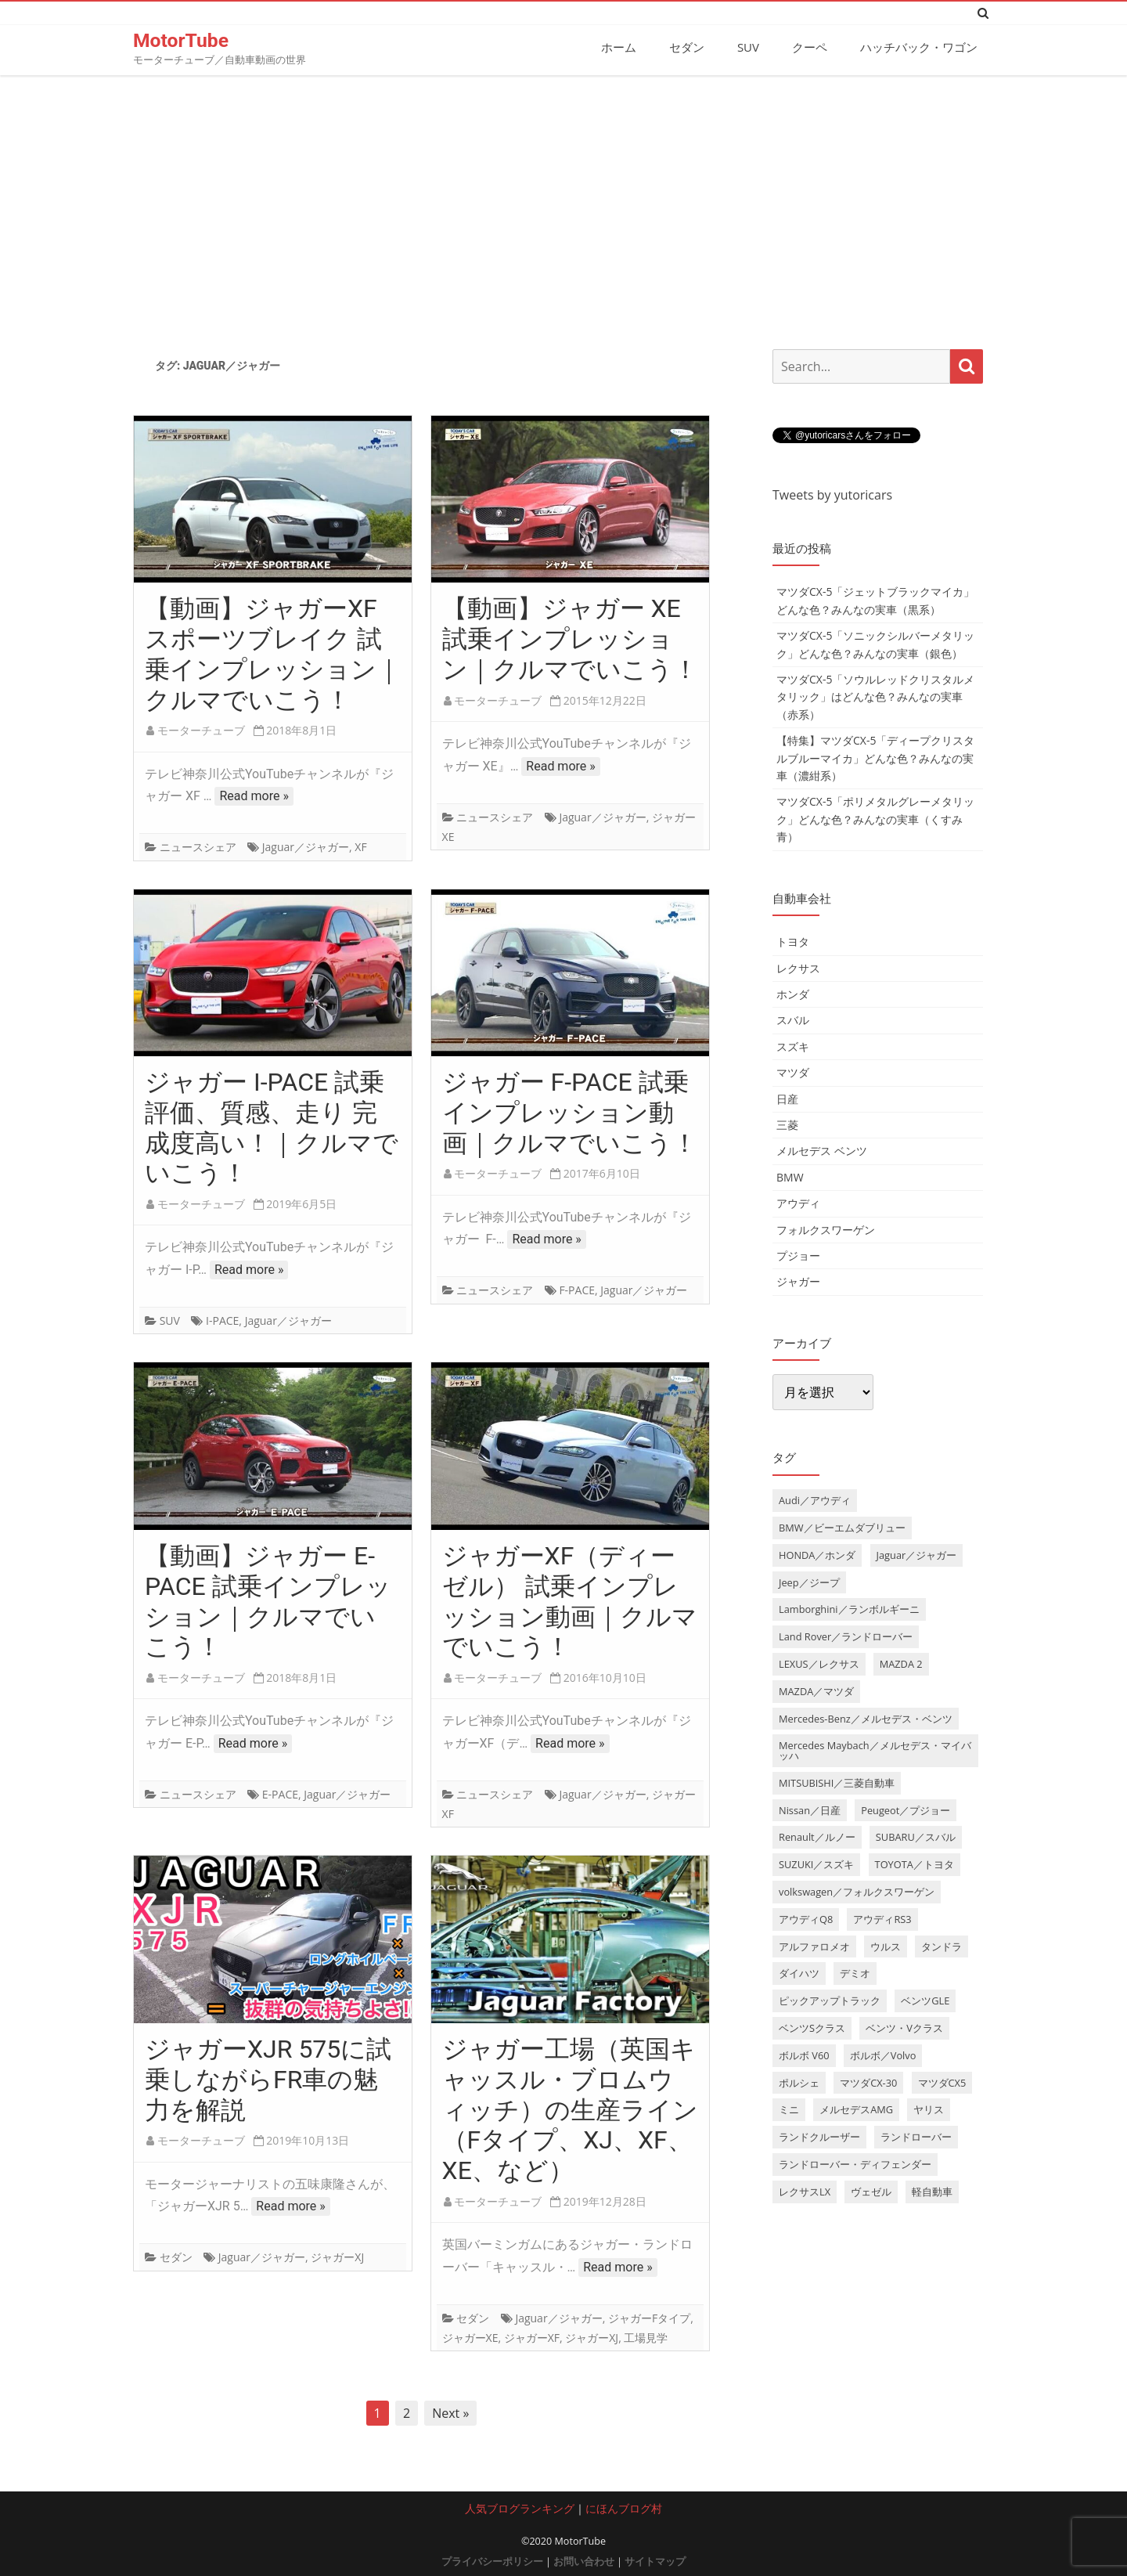 This screenshot has width=1127, height=2576. I want to click on ニュースシェア, so click(198, 846).